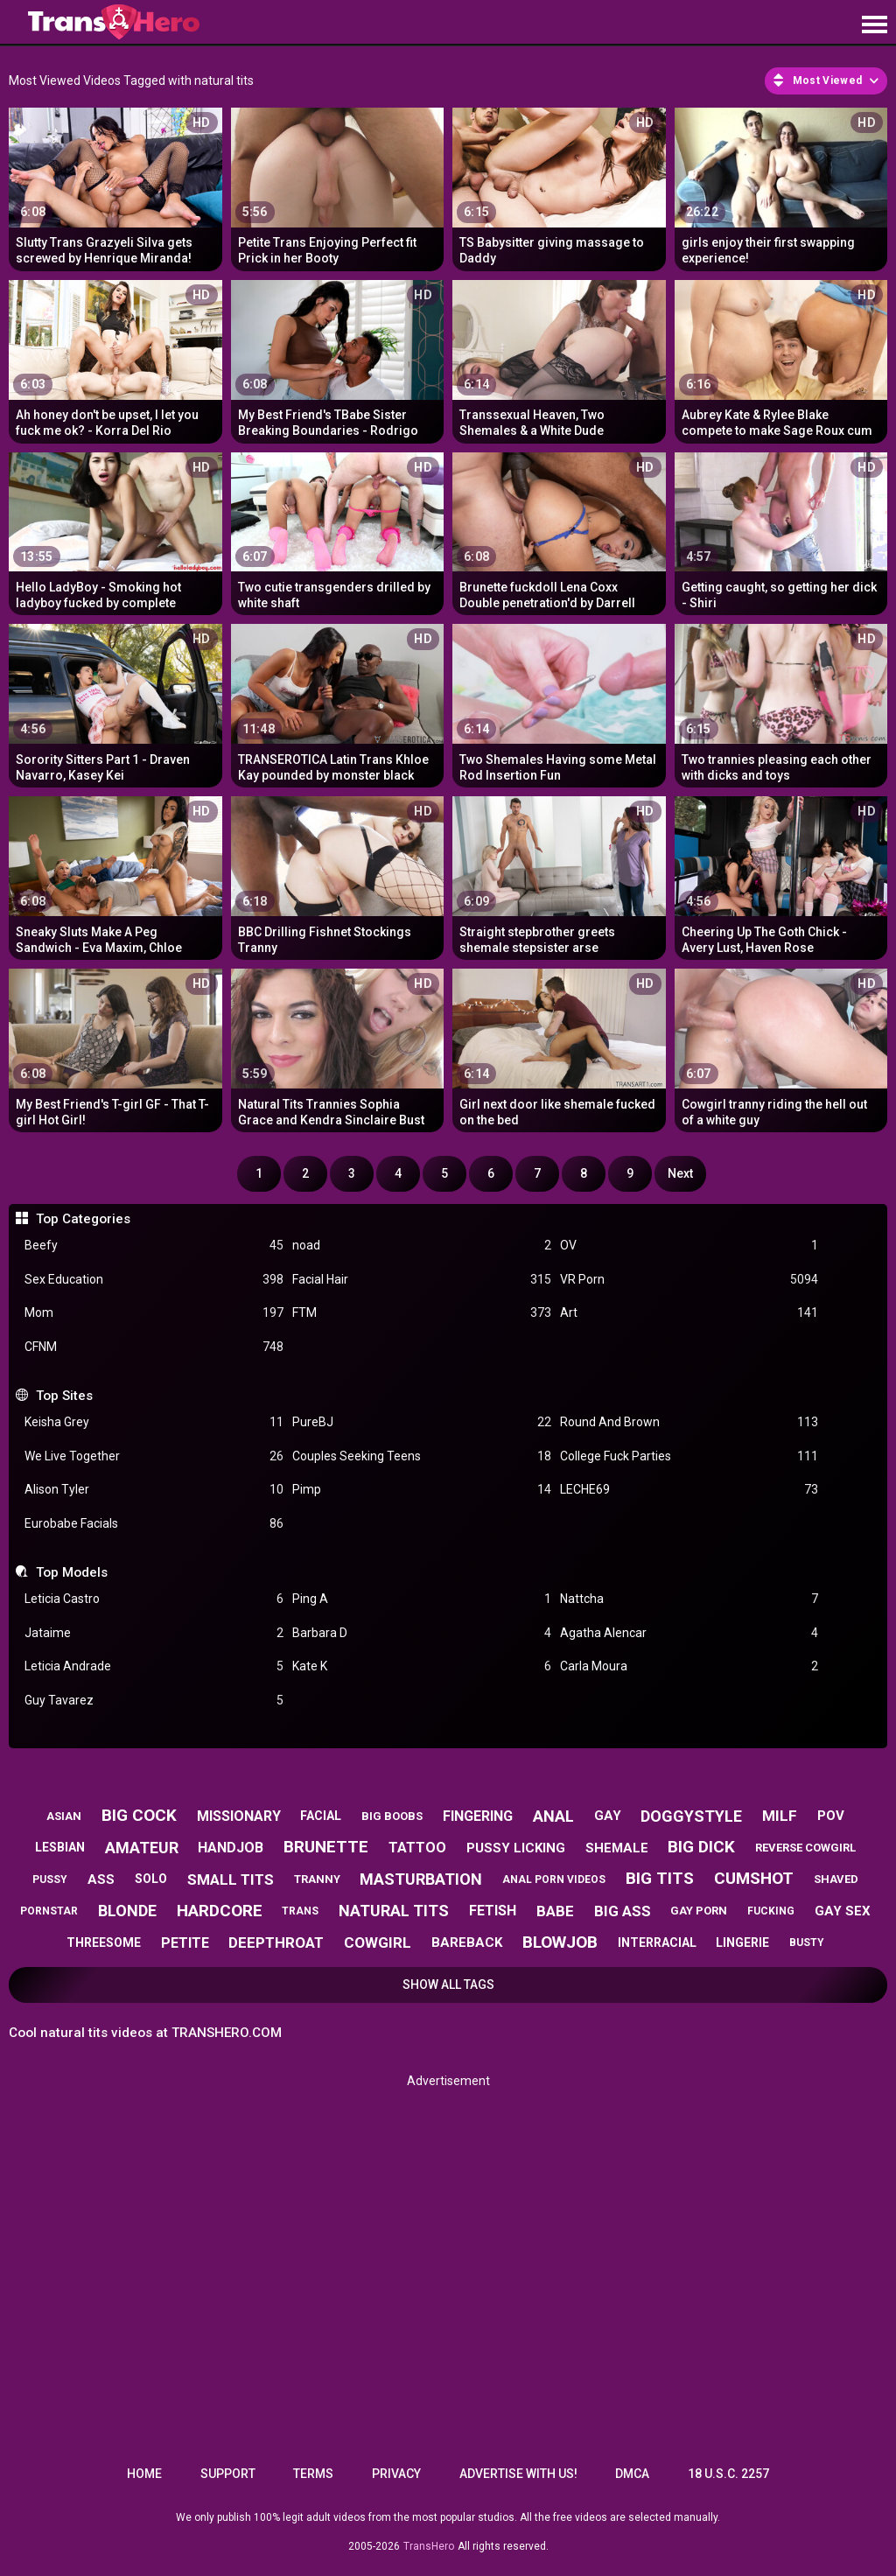 This screenshot has height=2576, width=896. I want to click on Art, so click(689, 1313).